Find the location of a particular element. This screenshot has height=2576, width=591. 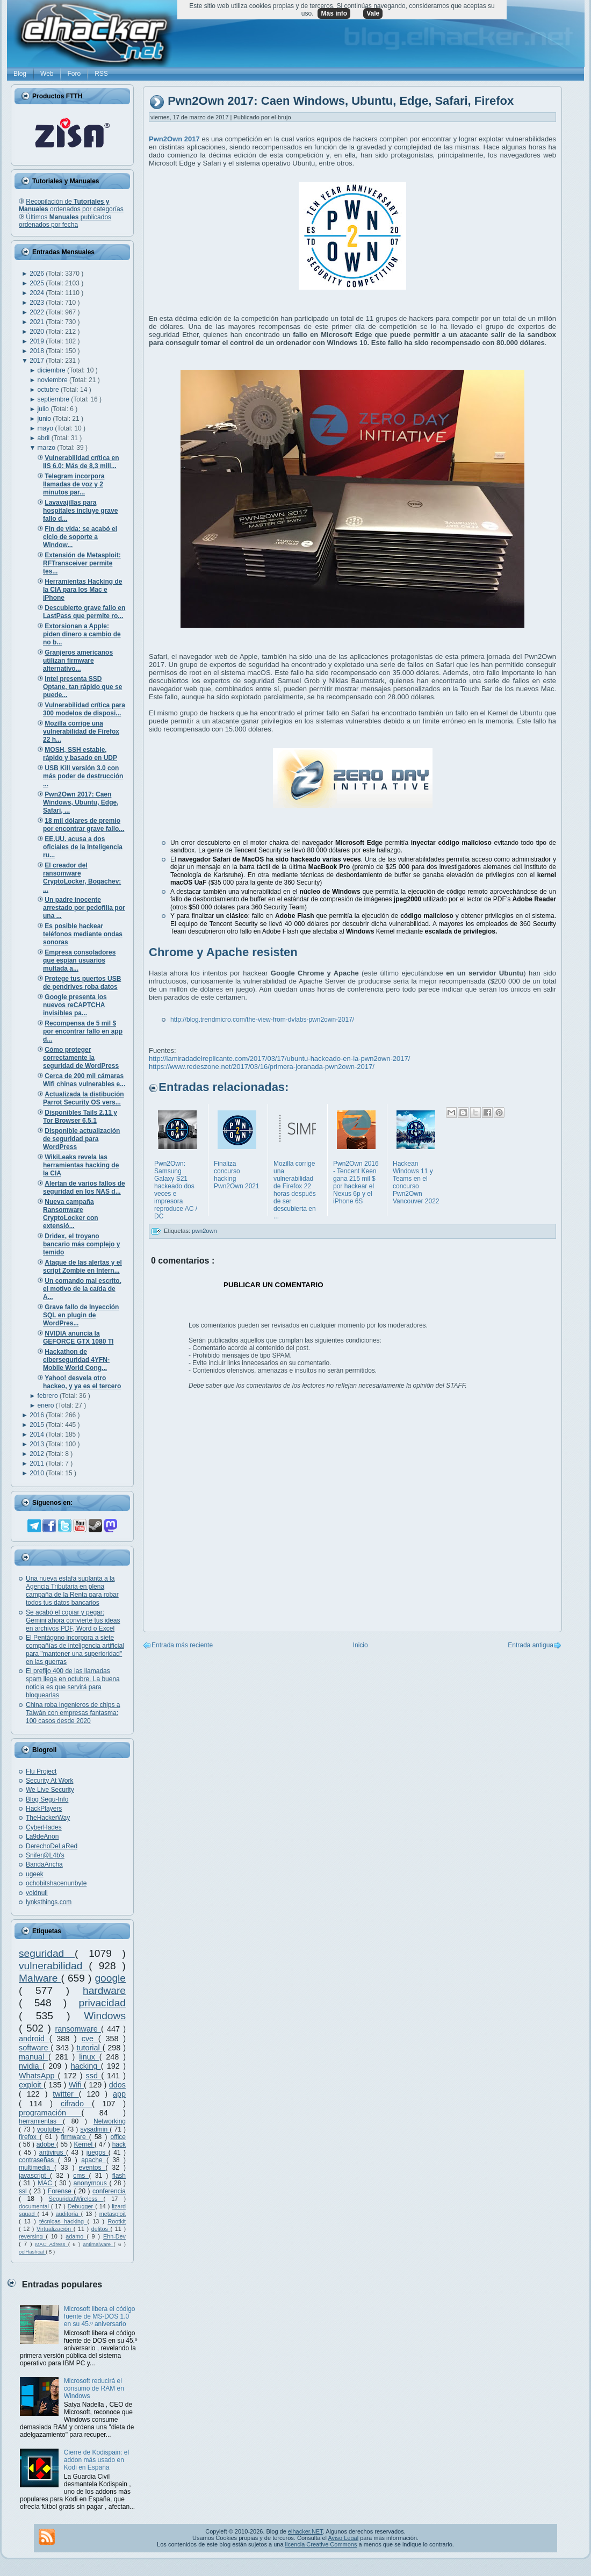

Se acabó el copiar y pegar: Gemini ahora convierte tus ideas en archivos PDF, Word o Excel is located at coordinates (73, 1620).